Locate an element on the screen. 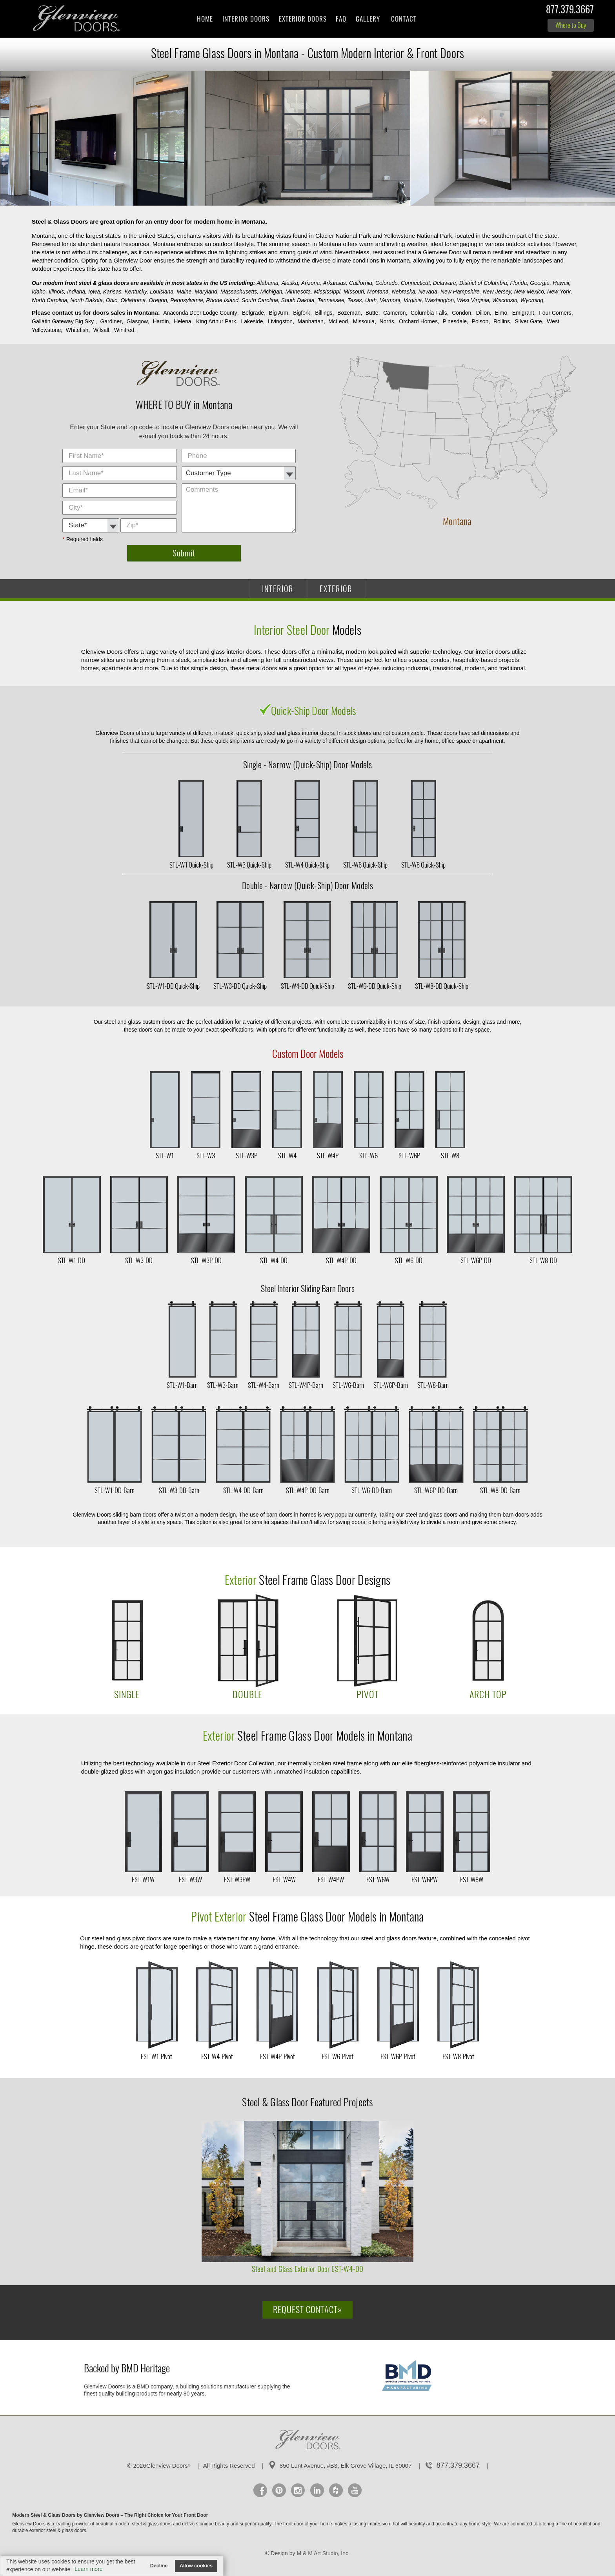  District of Columbia is located at coordinates (483, 283).